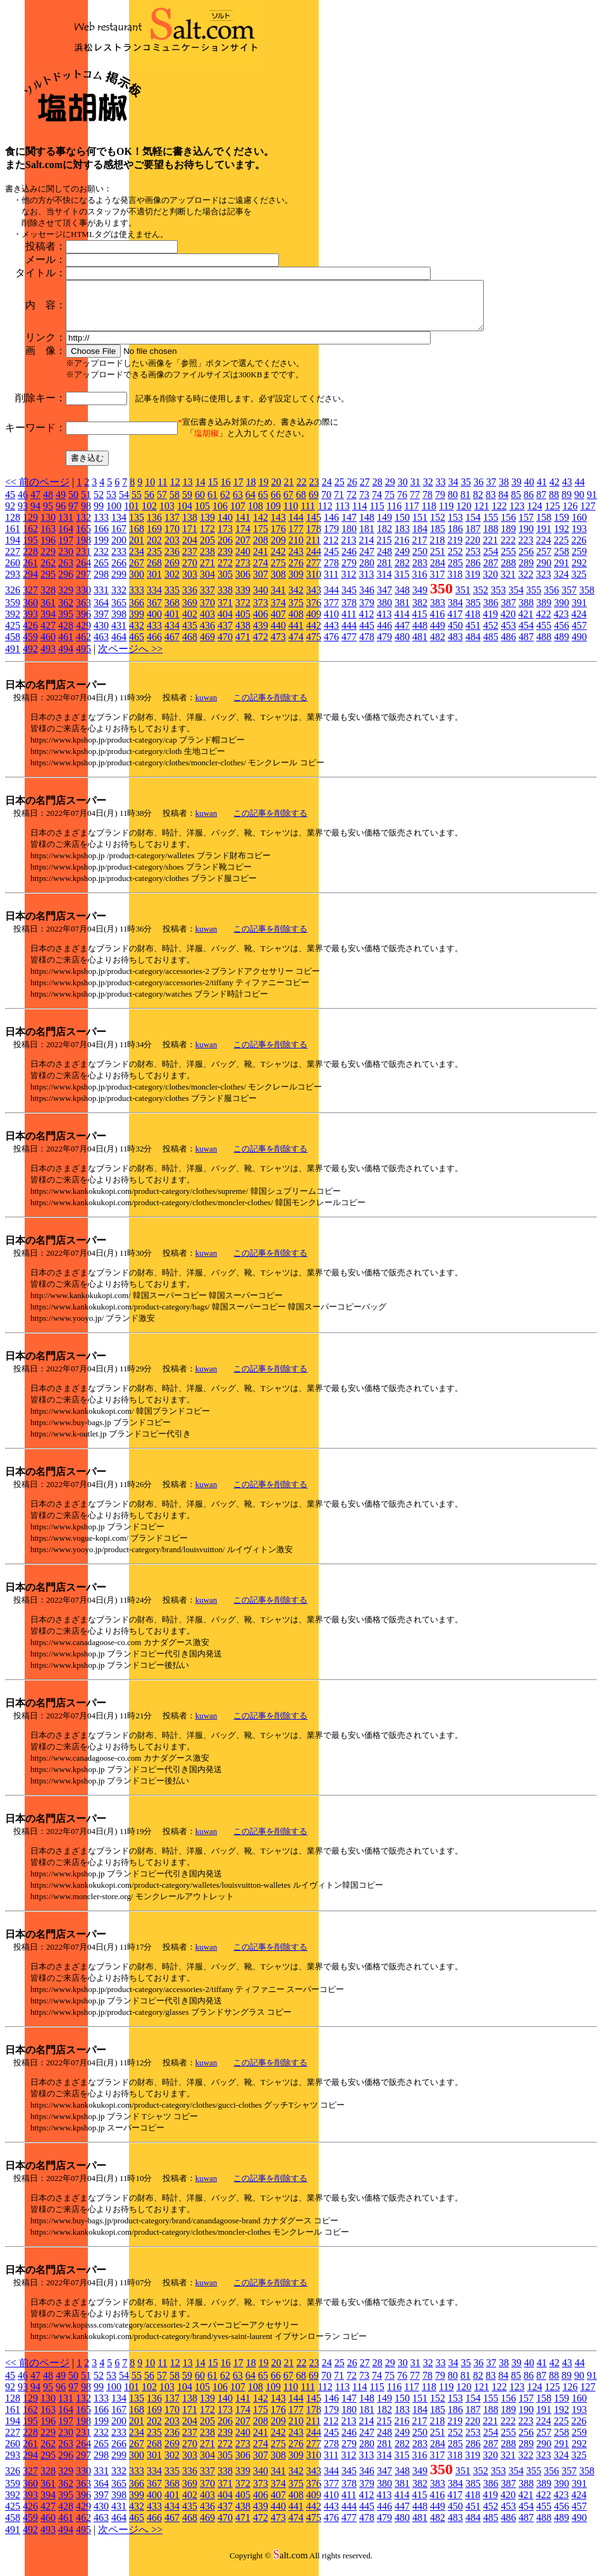  I want to click on 458, so click(12, 646).